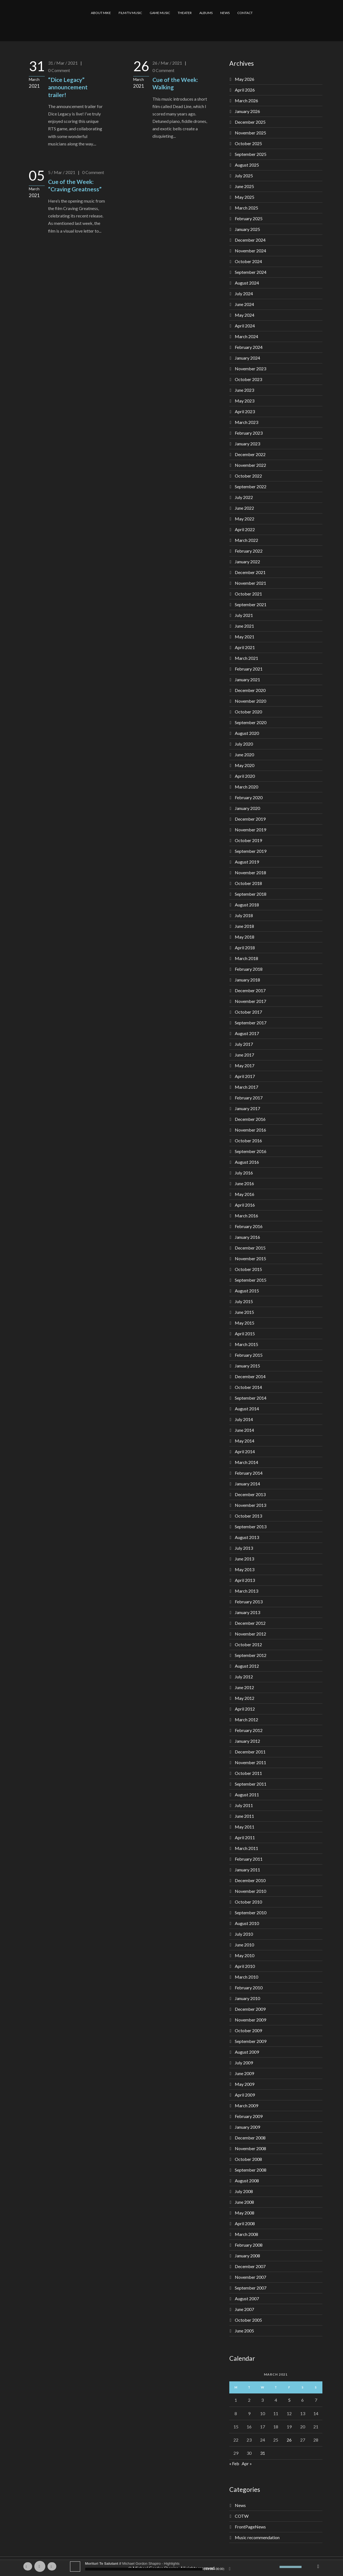 The width and height of the screenshot is (343, 2576). I want to click on June 2010, so click(244, 1944).